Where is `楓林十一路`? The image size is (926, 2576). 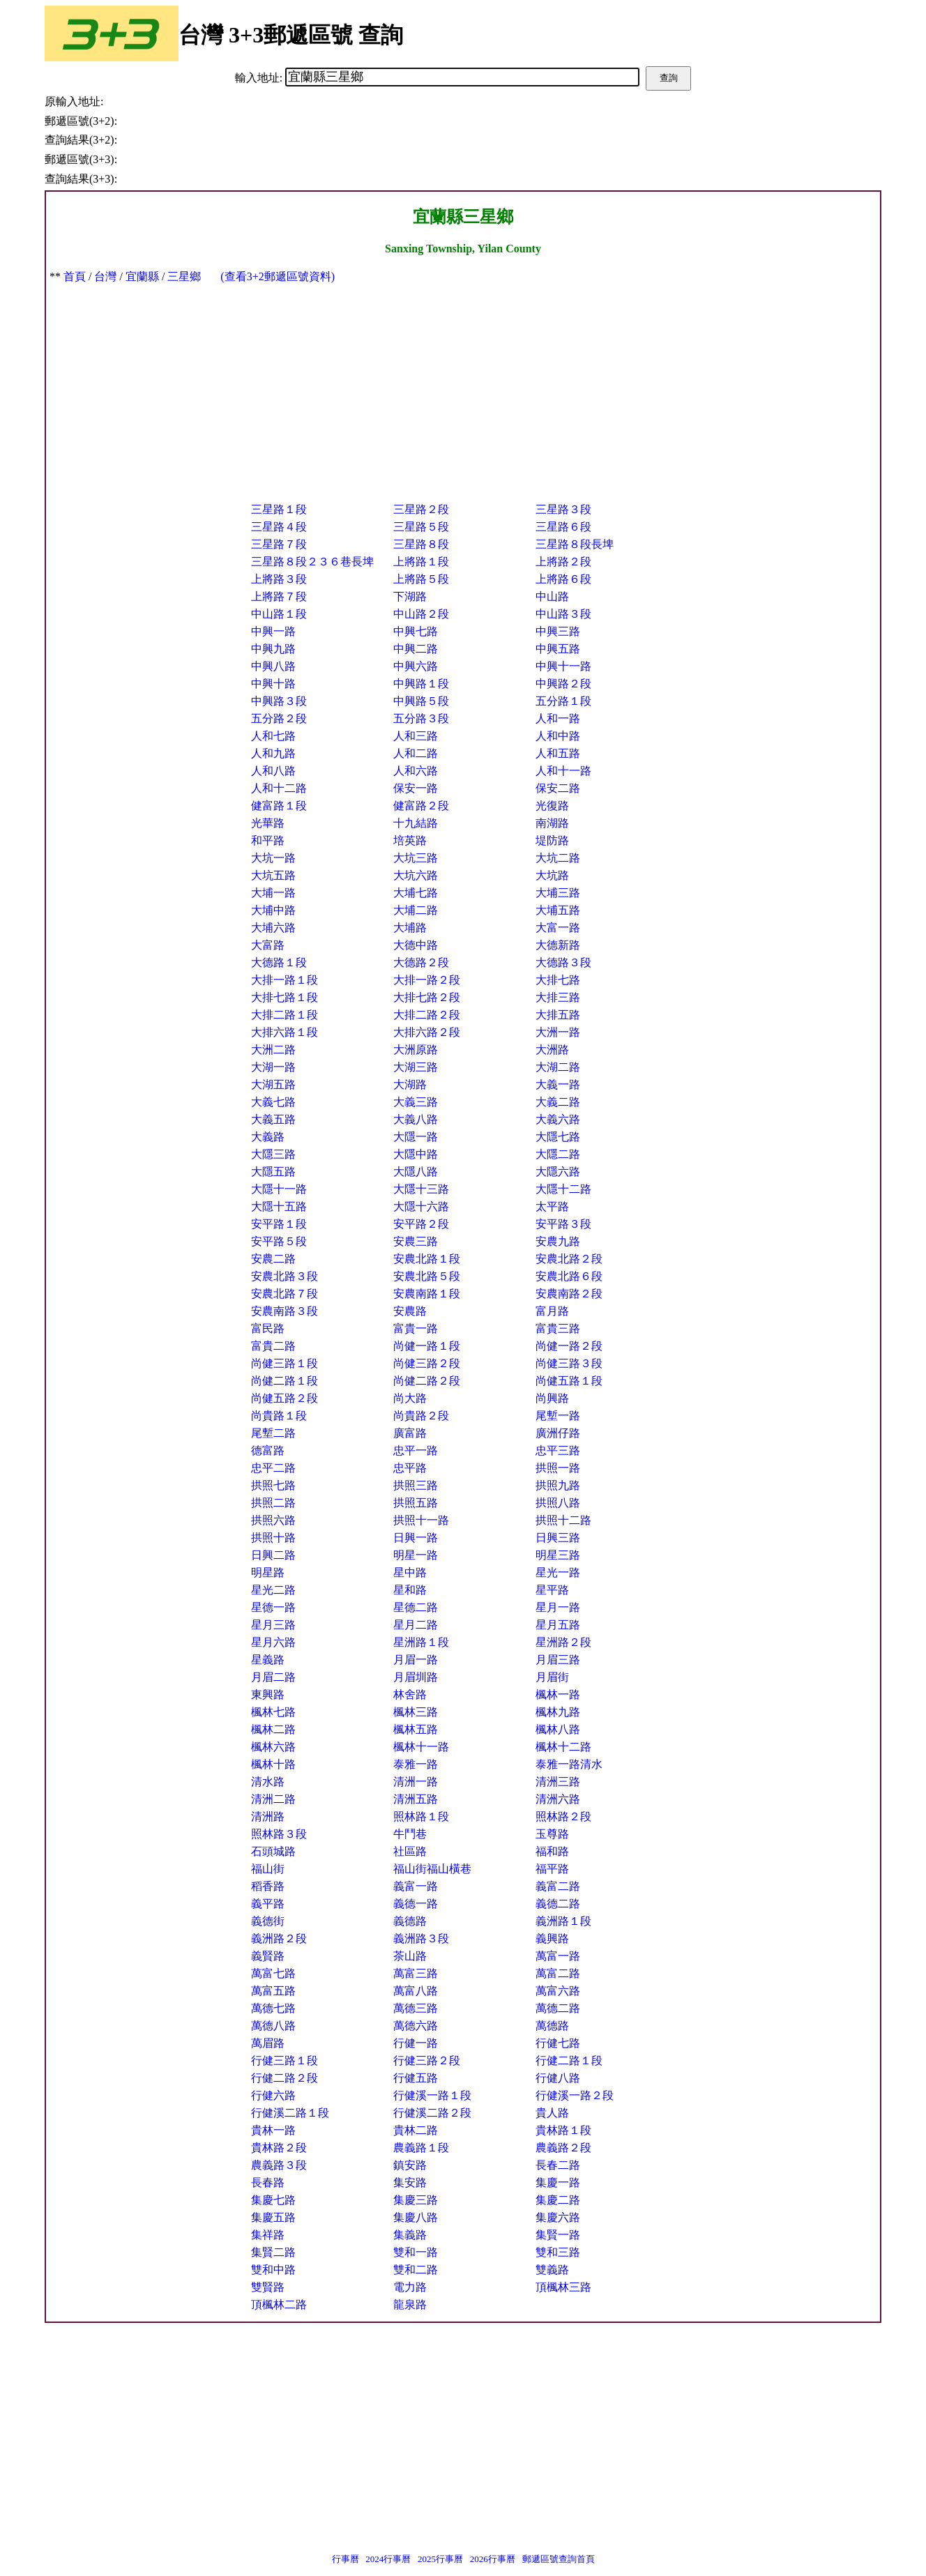 楓林十一路 is located at coordinates (421, 1747).